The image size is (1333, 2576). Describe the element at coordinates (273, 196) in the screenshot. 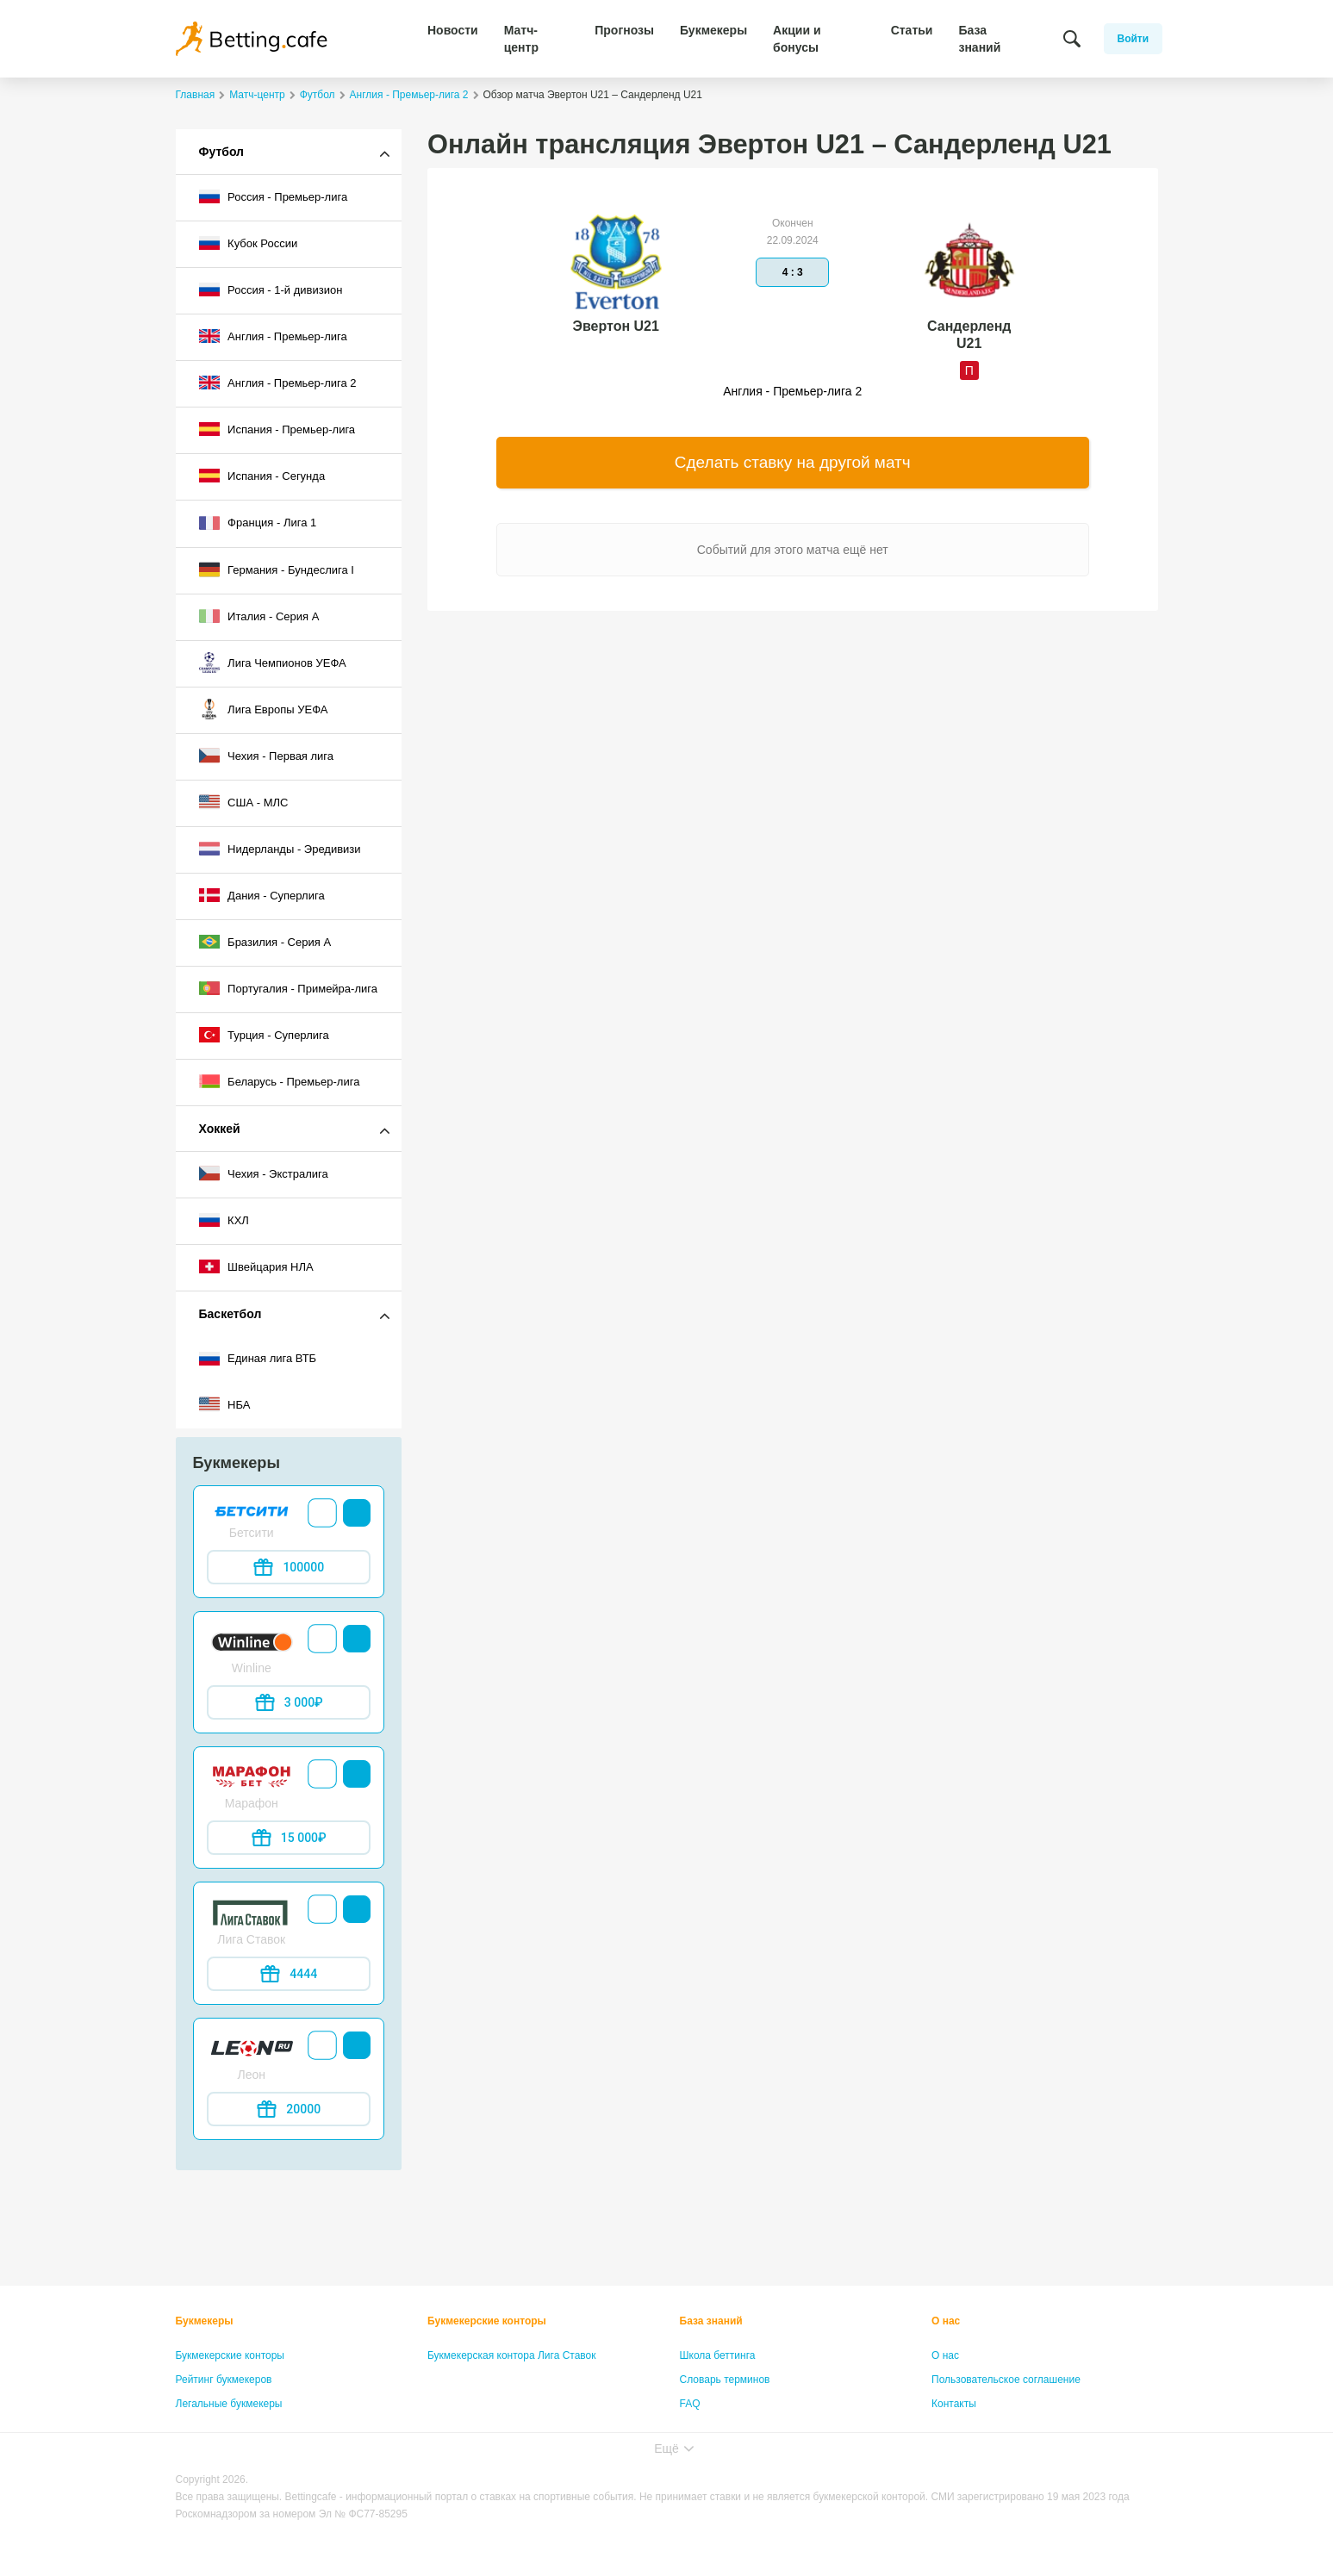

I see `Россия - Премьер-лига` at that location.